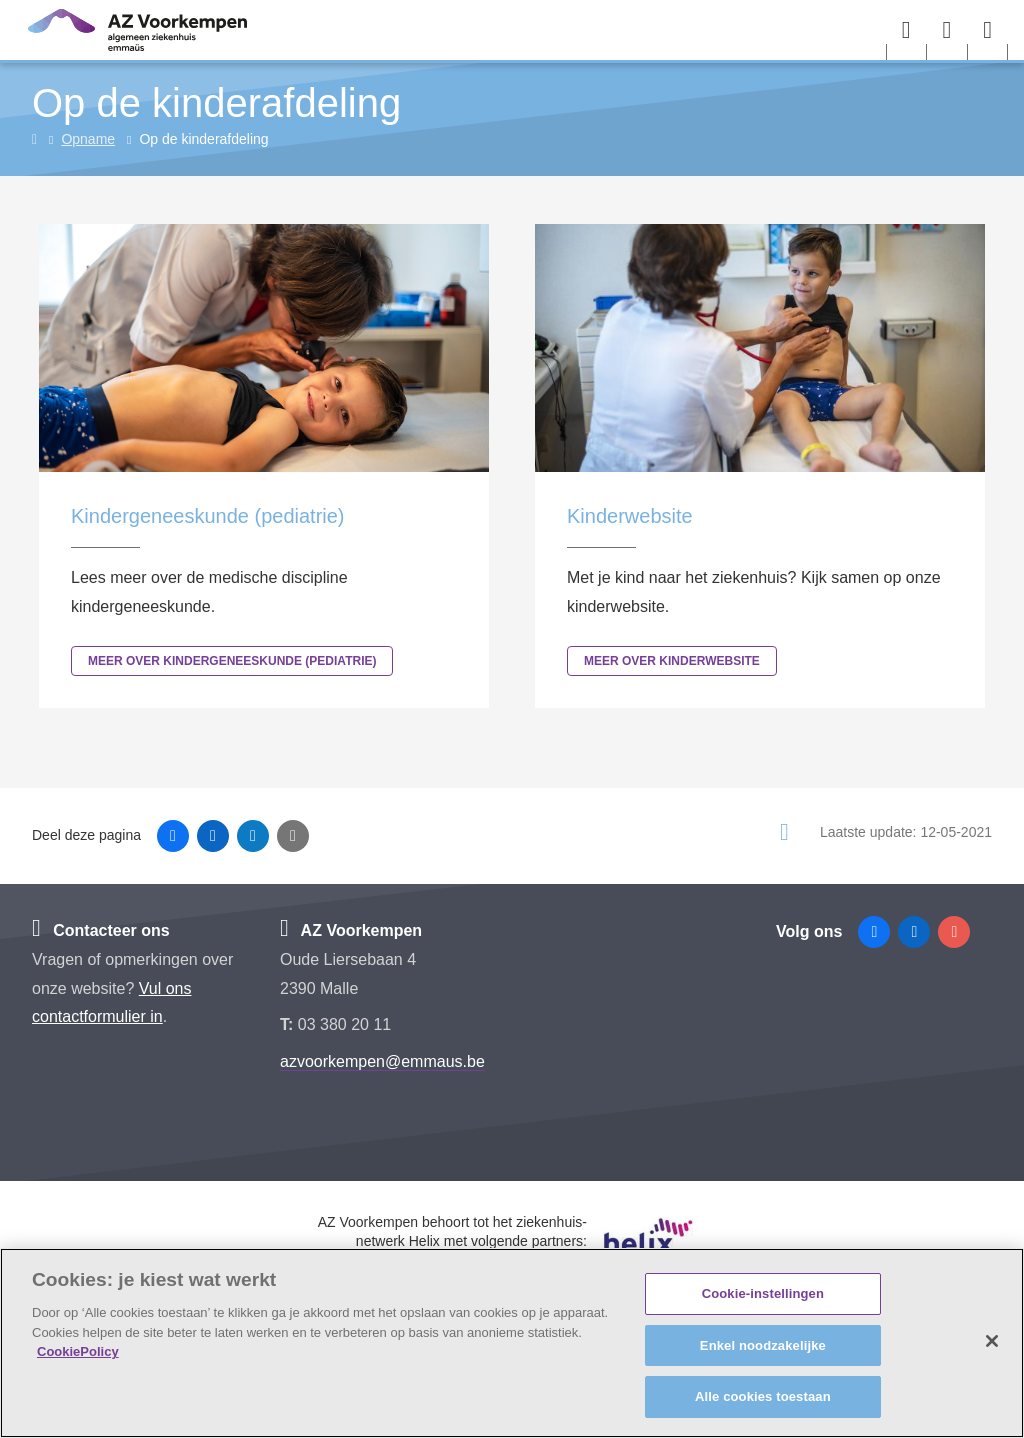 This screenshot has height=1438, width=1024. I want to click on Cookie-instellingen [Cookie-instellingen, Opent het dialoogvenster van het voorkeurencentrum], so click(763, 1293).